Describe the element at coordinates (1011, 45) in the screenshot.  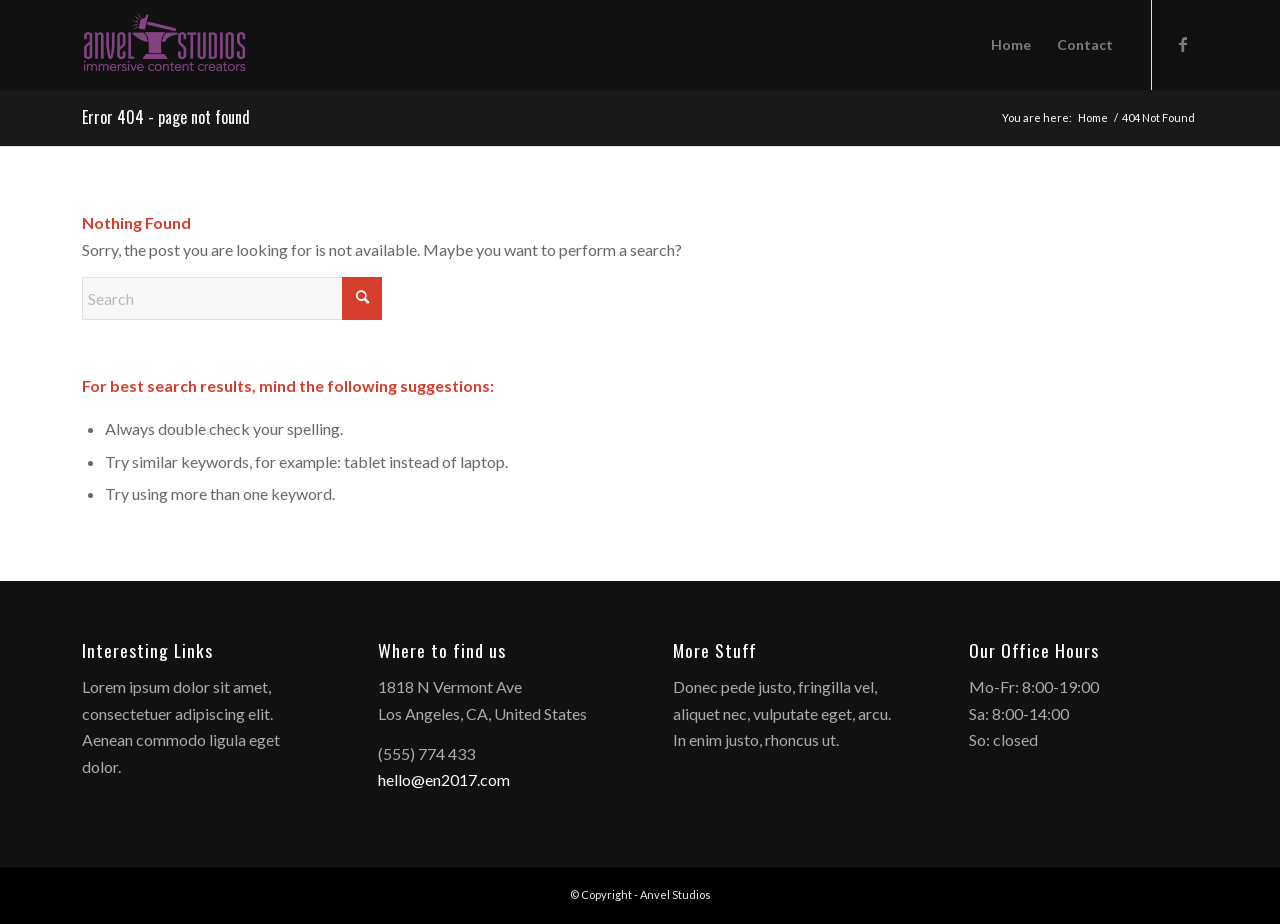
I see `[menuitem]` at that location.